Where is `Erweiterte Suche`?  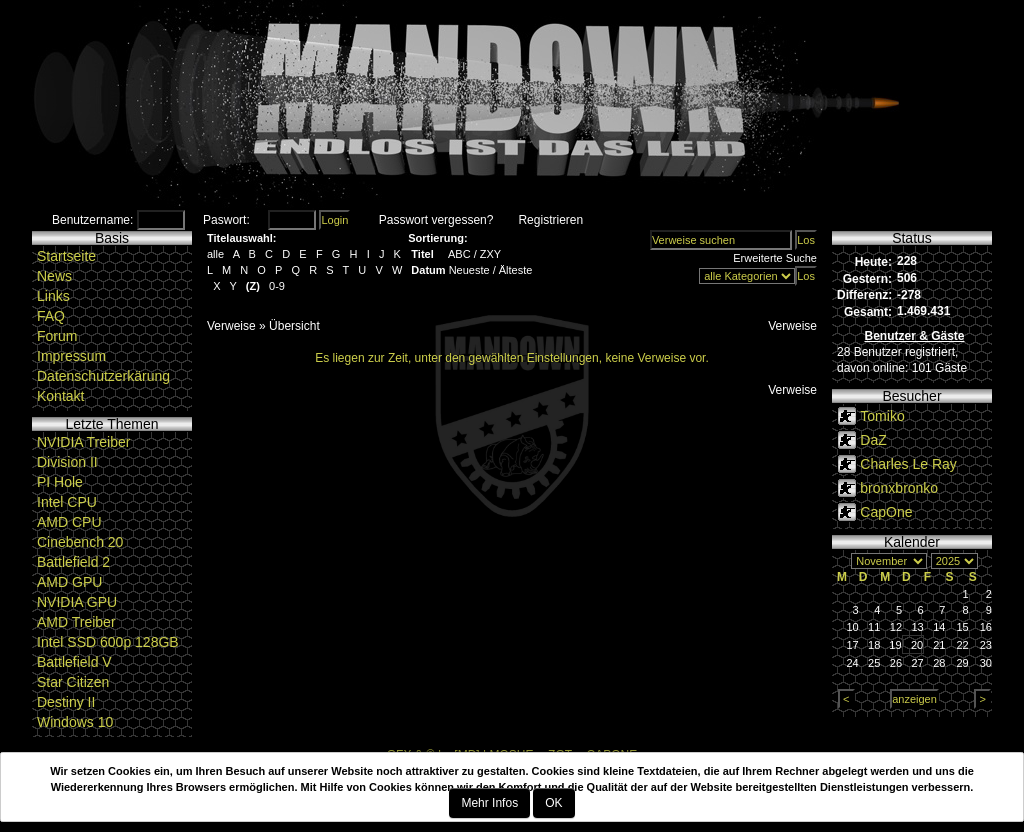
Erweiterte Suche is located at coordinates (775, 258).